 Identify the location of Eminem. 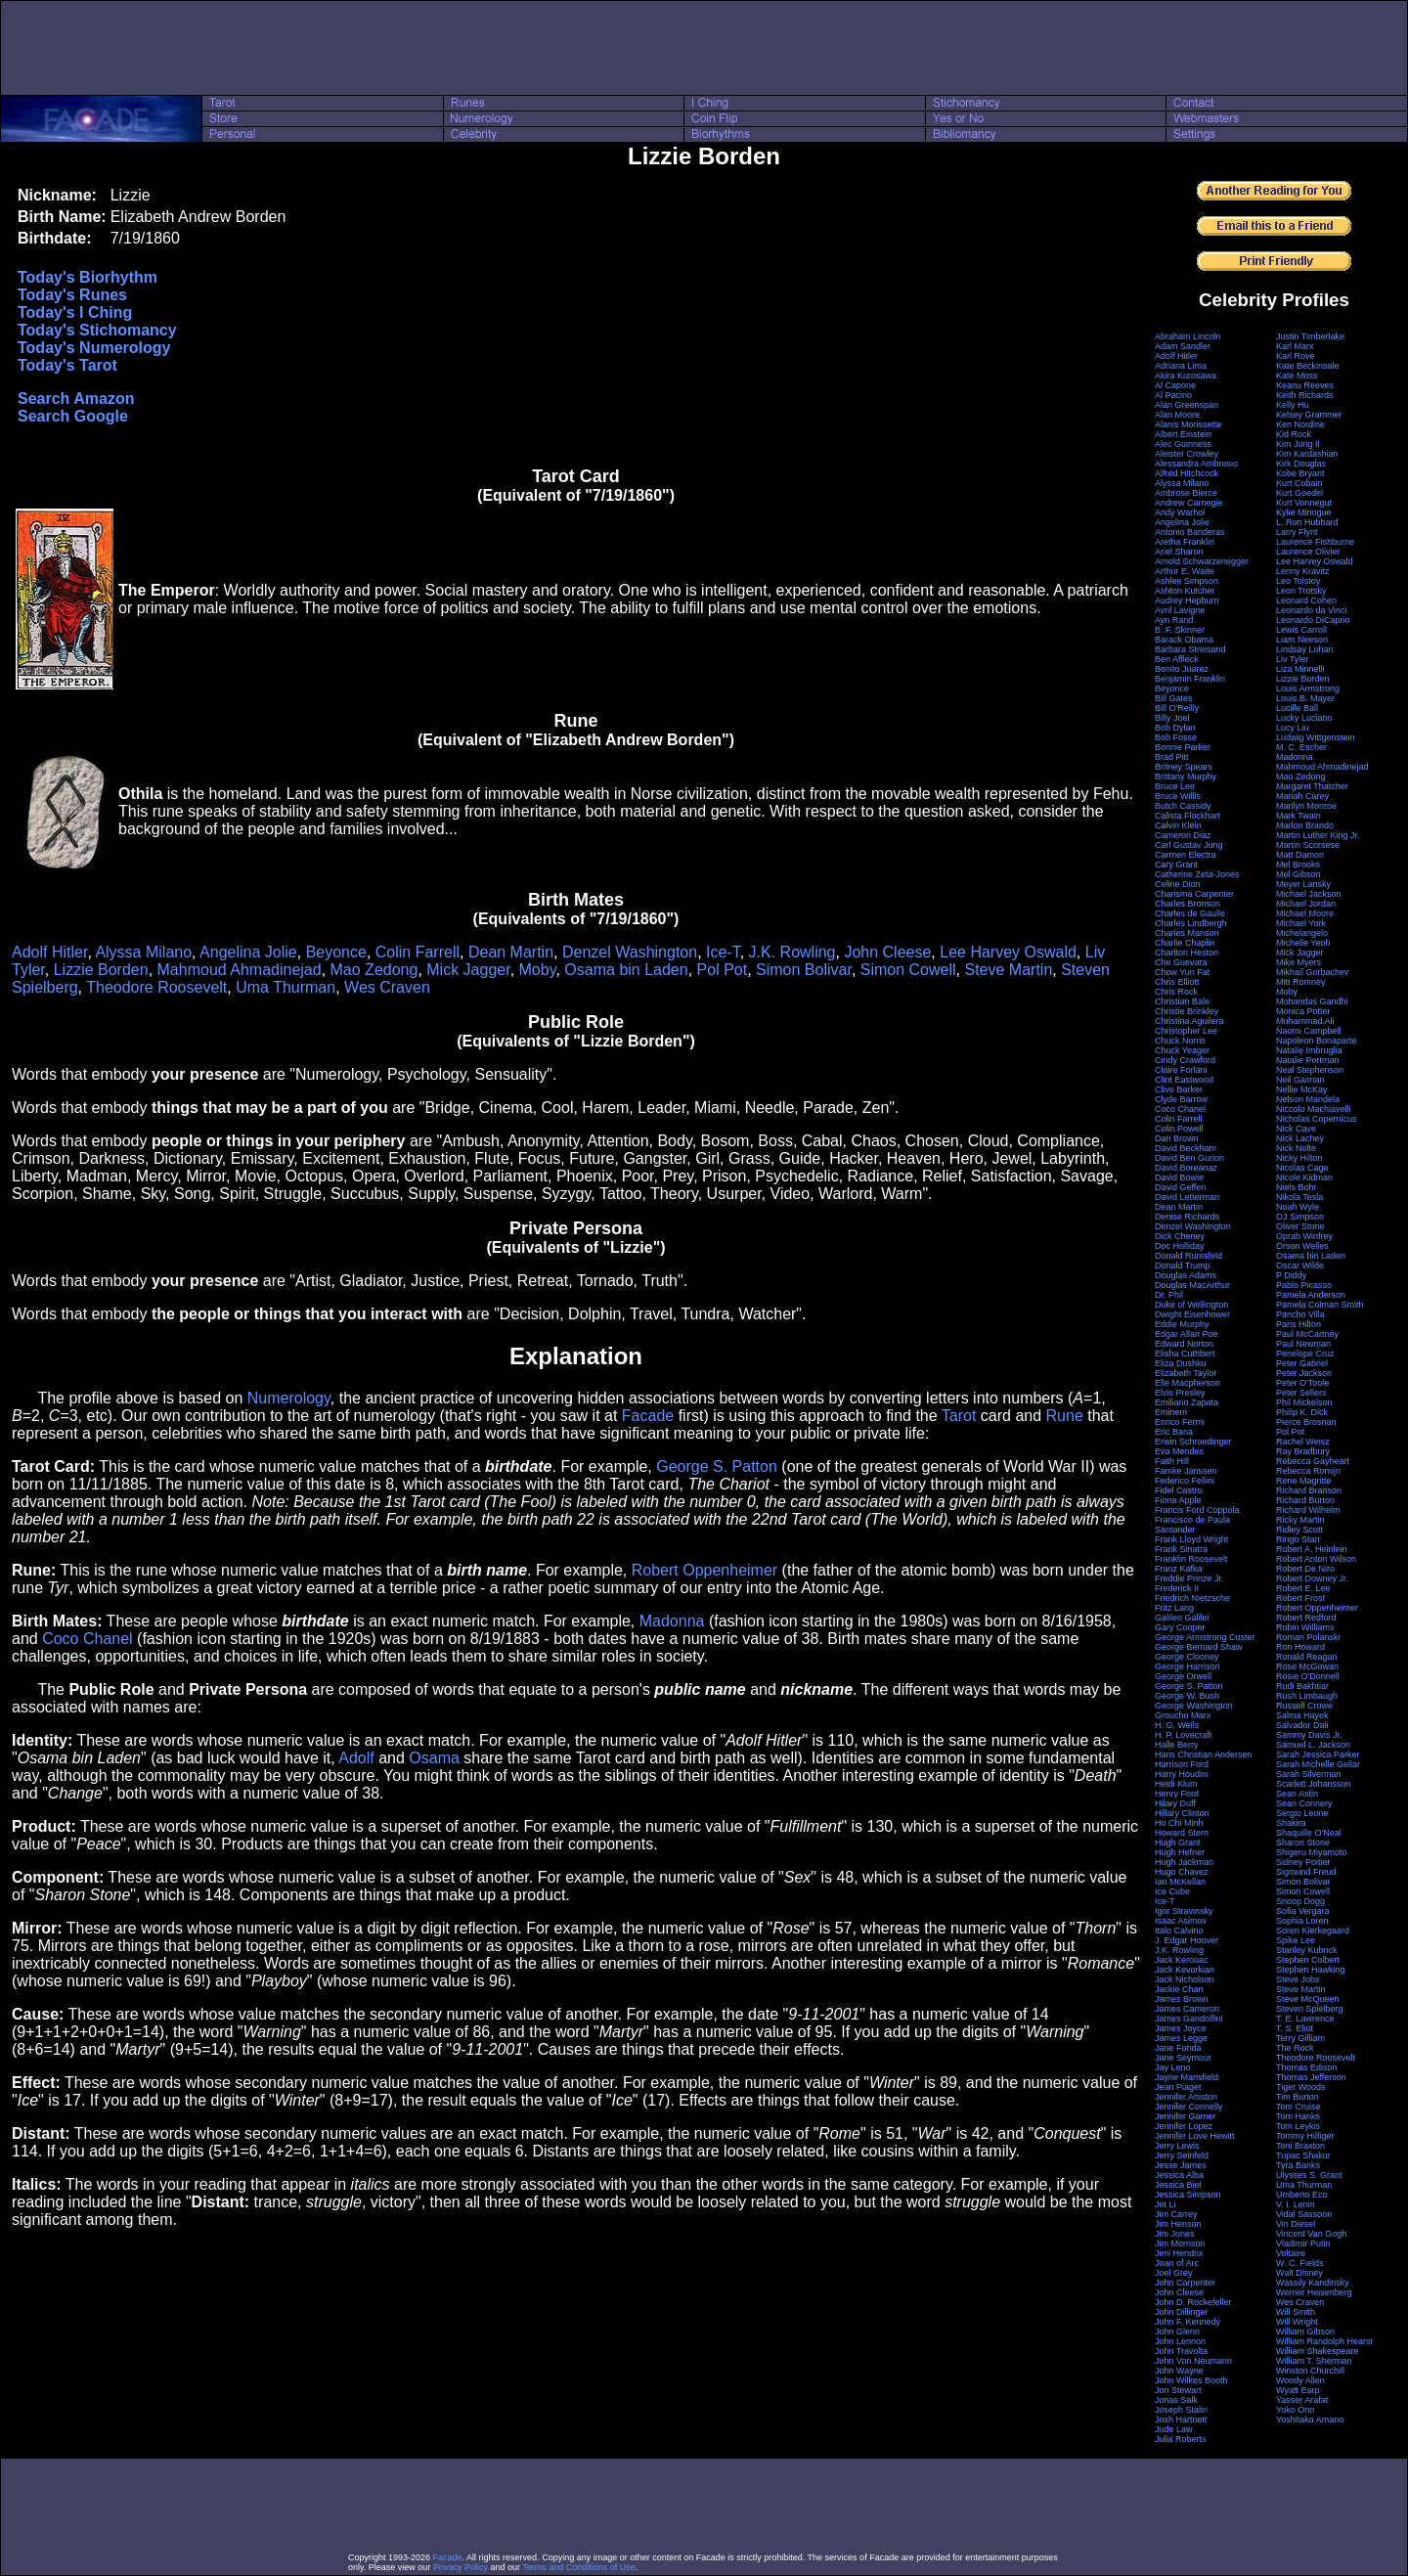
(1171, 1412).